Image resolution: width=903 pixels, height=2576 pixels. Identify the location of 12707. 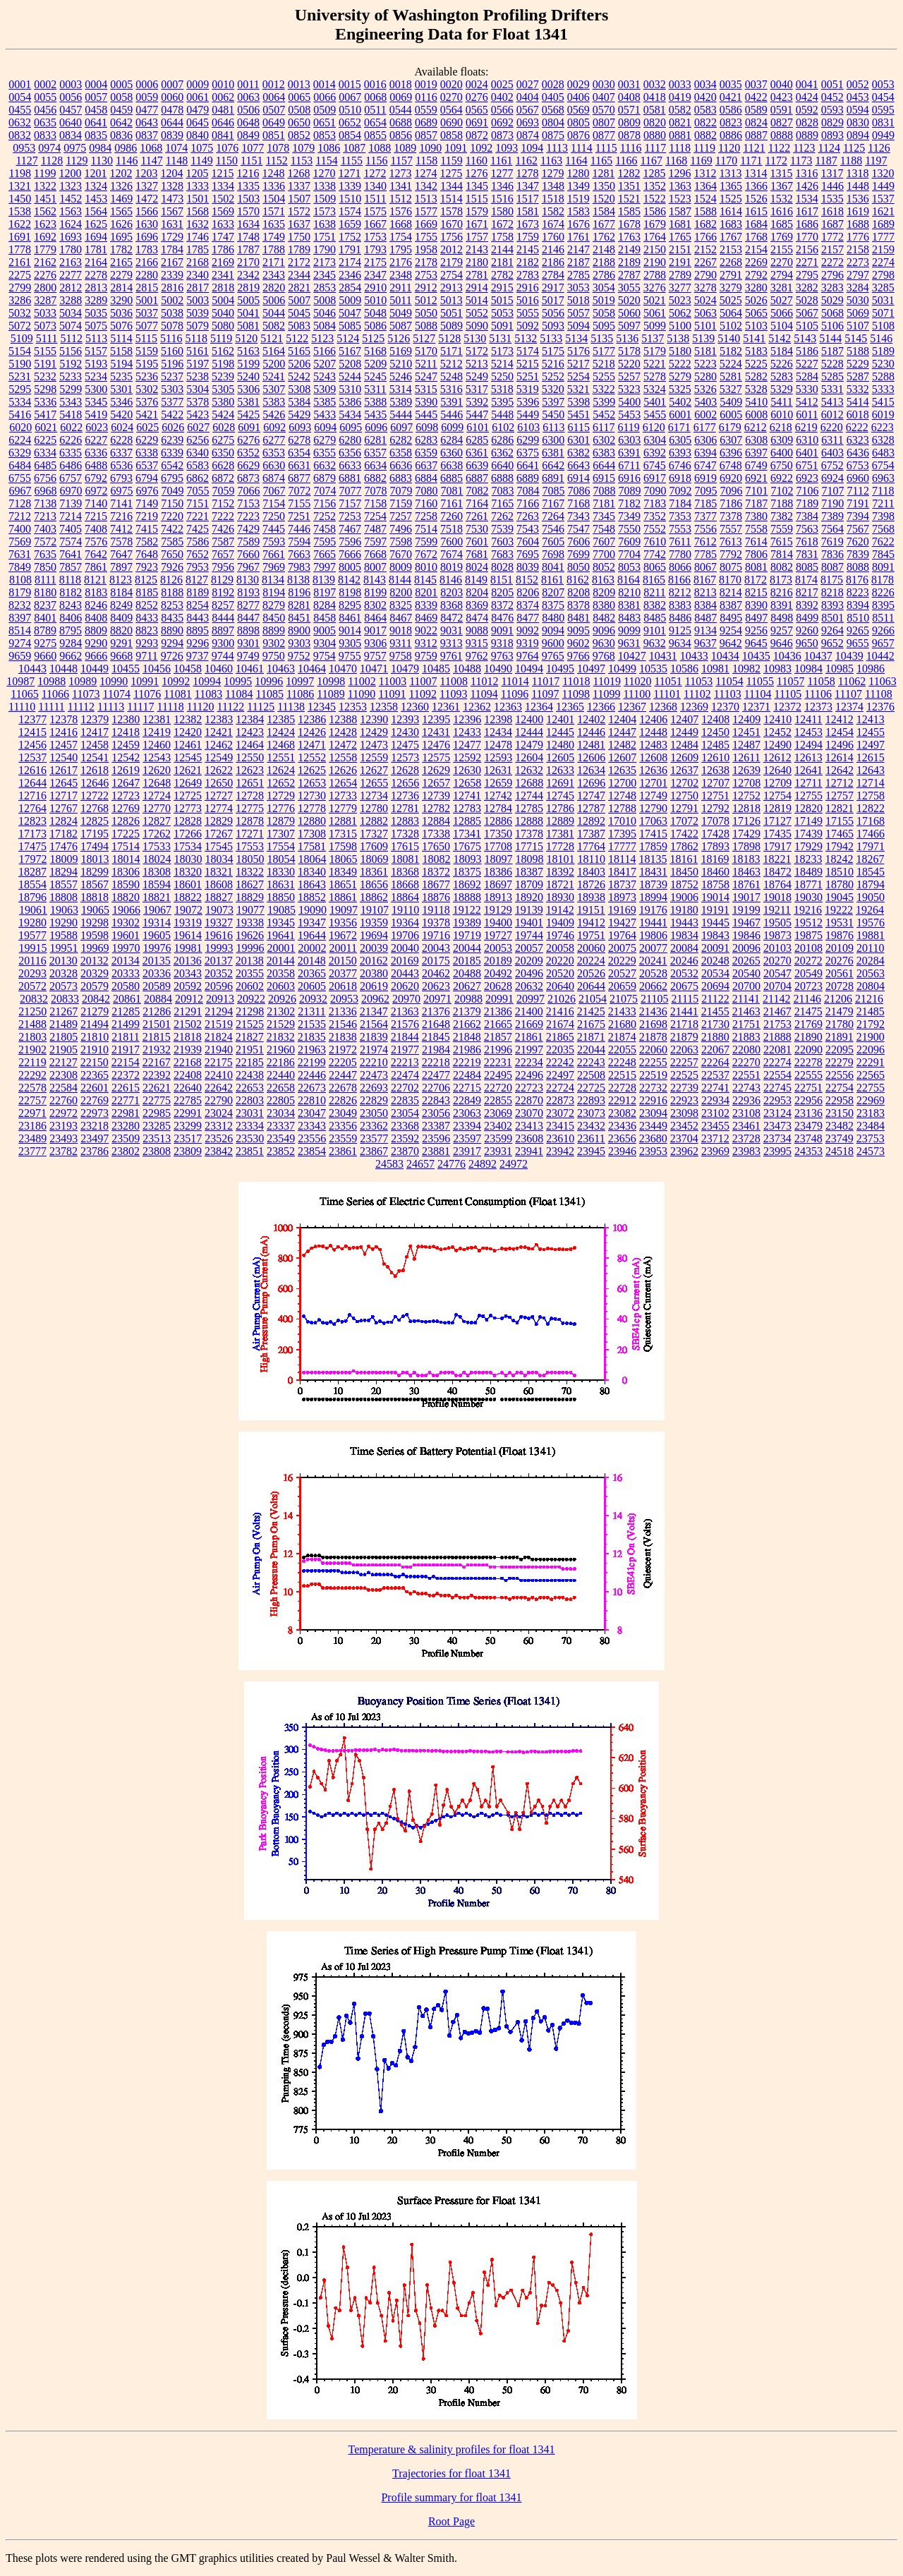
(715, 783).